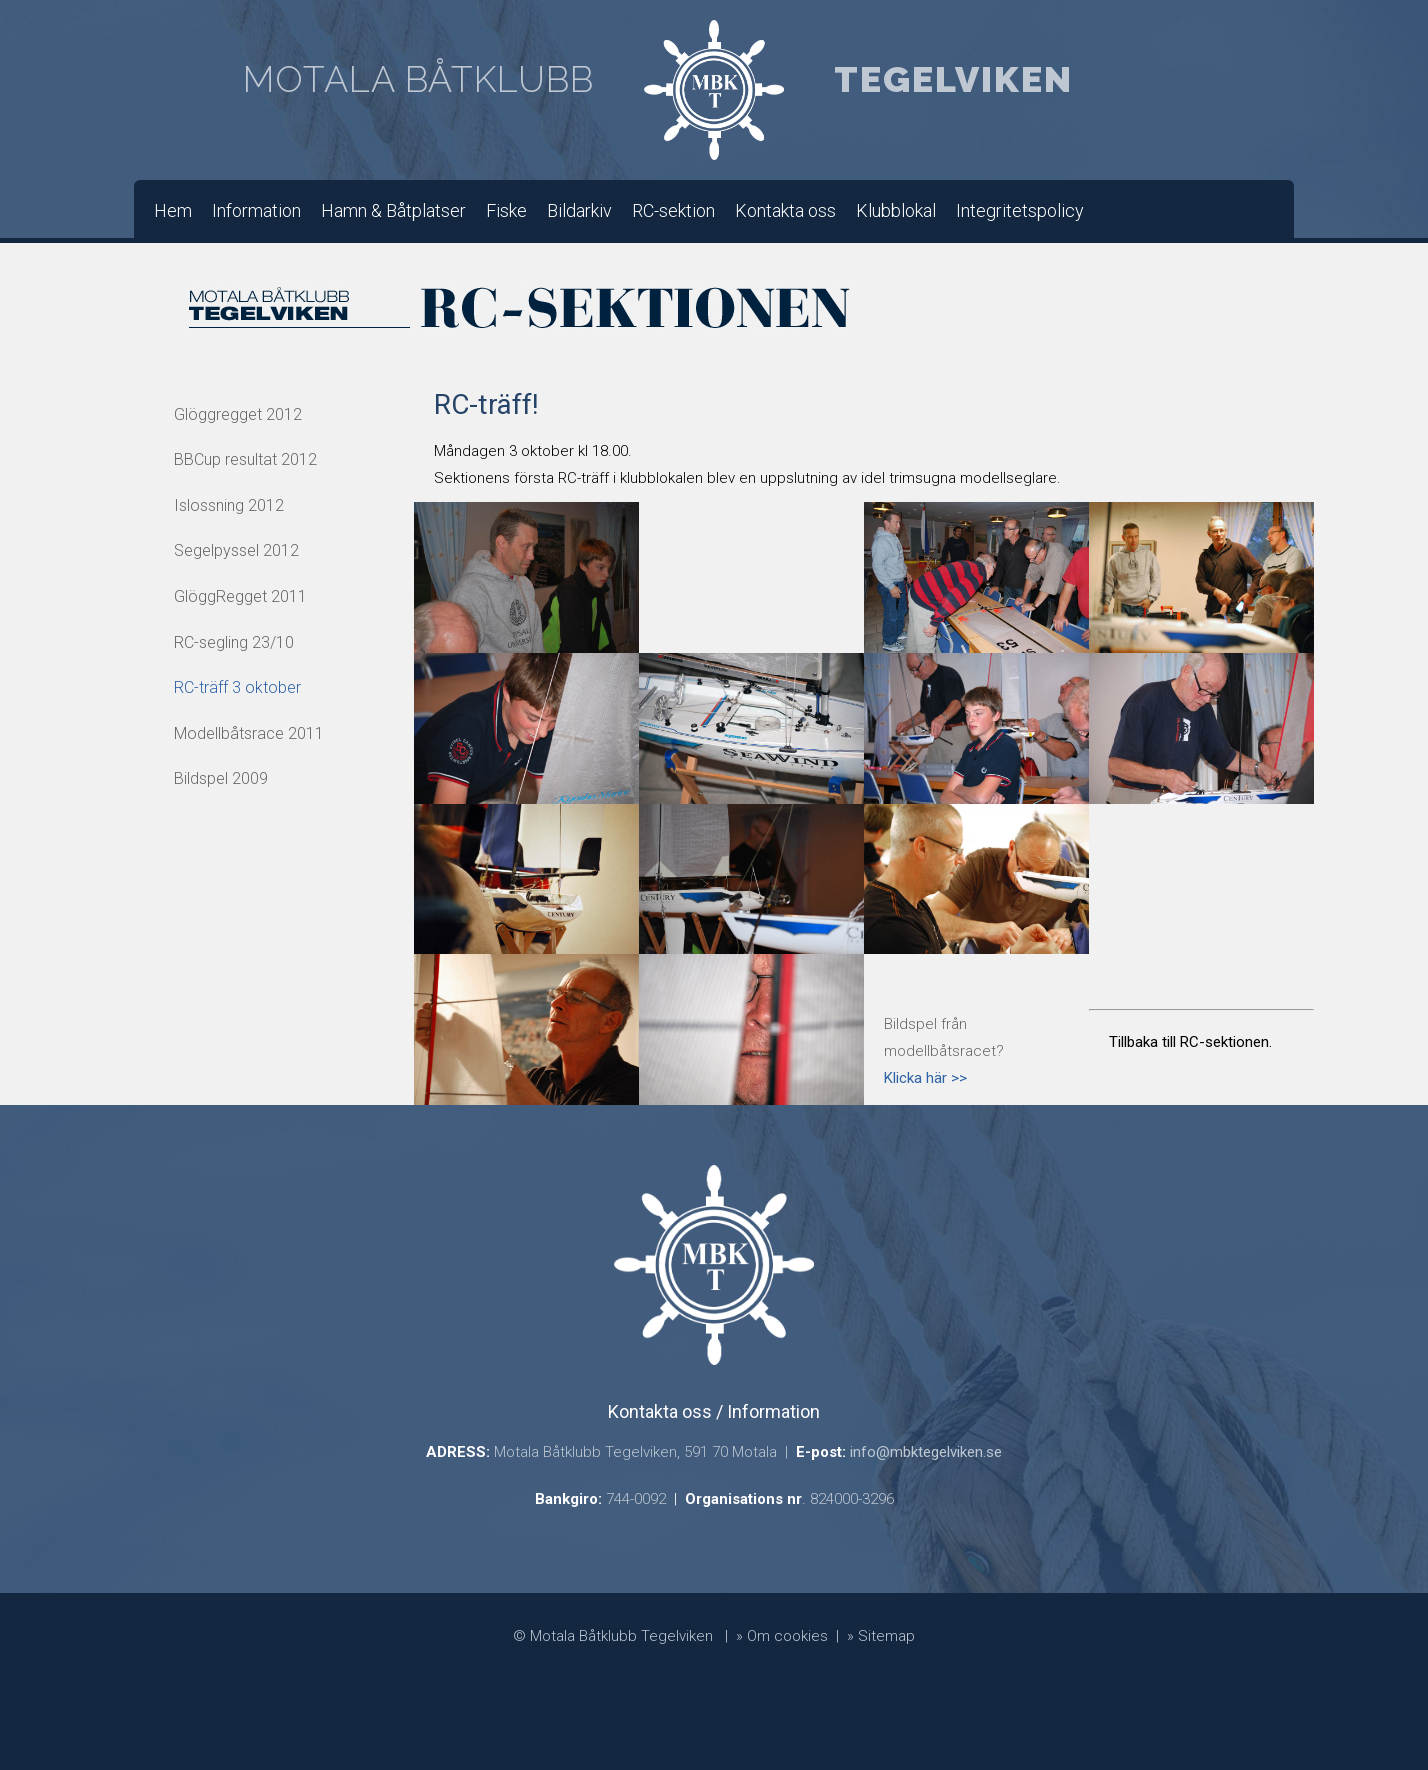 The width and height of the screenshot is (1428, 1770). I want to click on Islossning 2012, so click(229, 505).